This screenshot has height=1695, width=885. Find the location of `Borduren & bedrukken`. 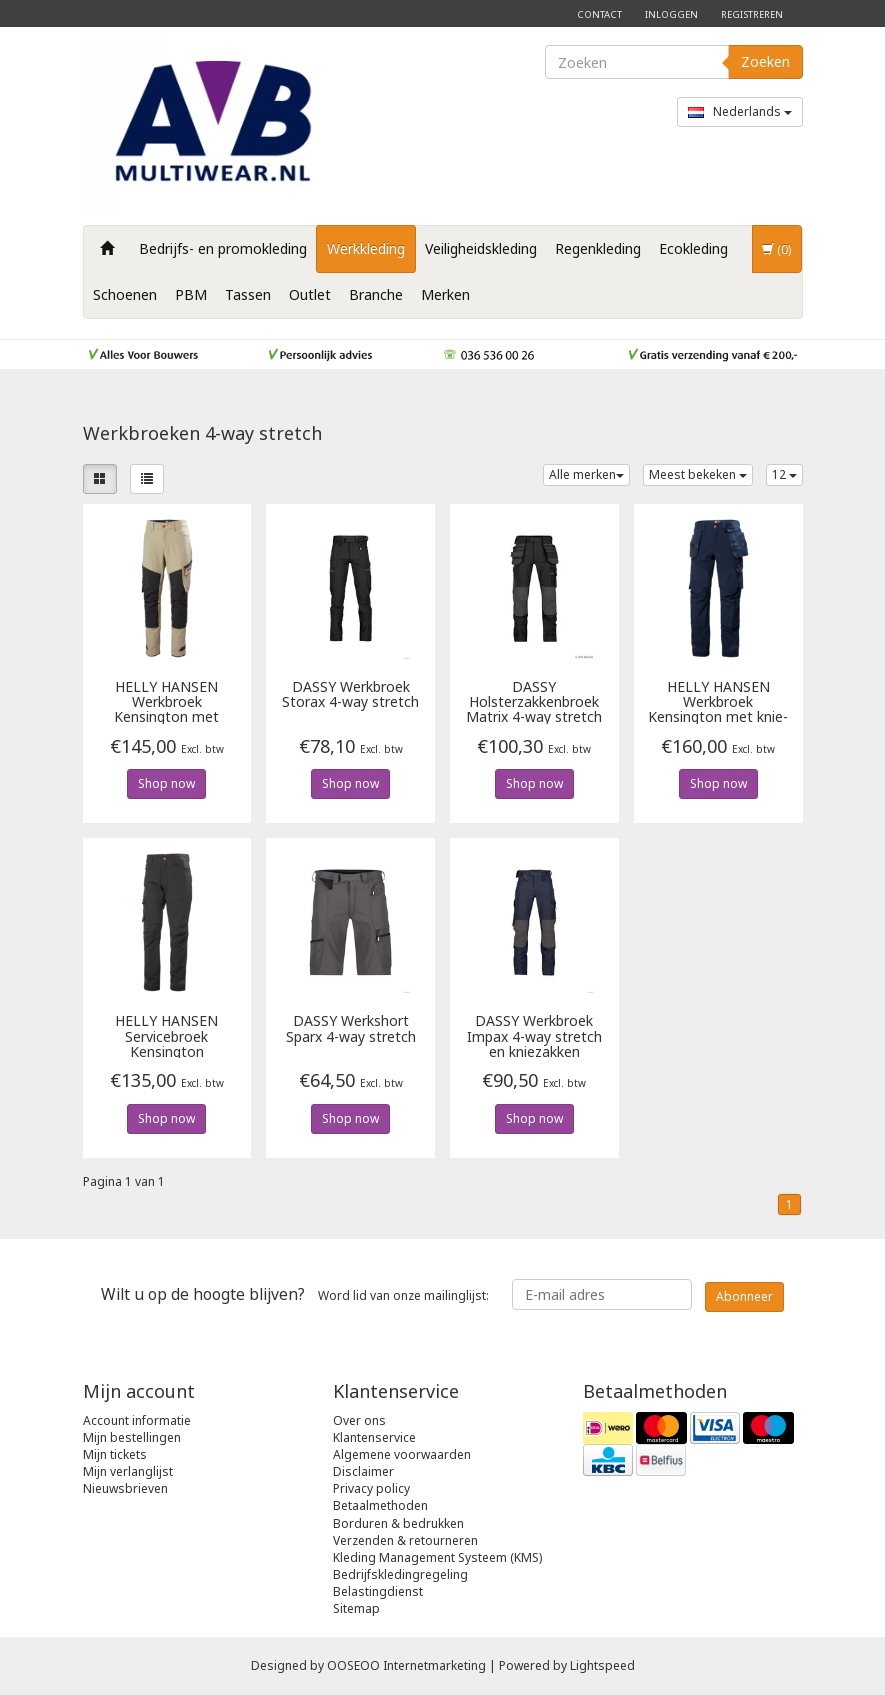

Borduren & bedrukken is located at coordinates (398, 1523).